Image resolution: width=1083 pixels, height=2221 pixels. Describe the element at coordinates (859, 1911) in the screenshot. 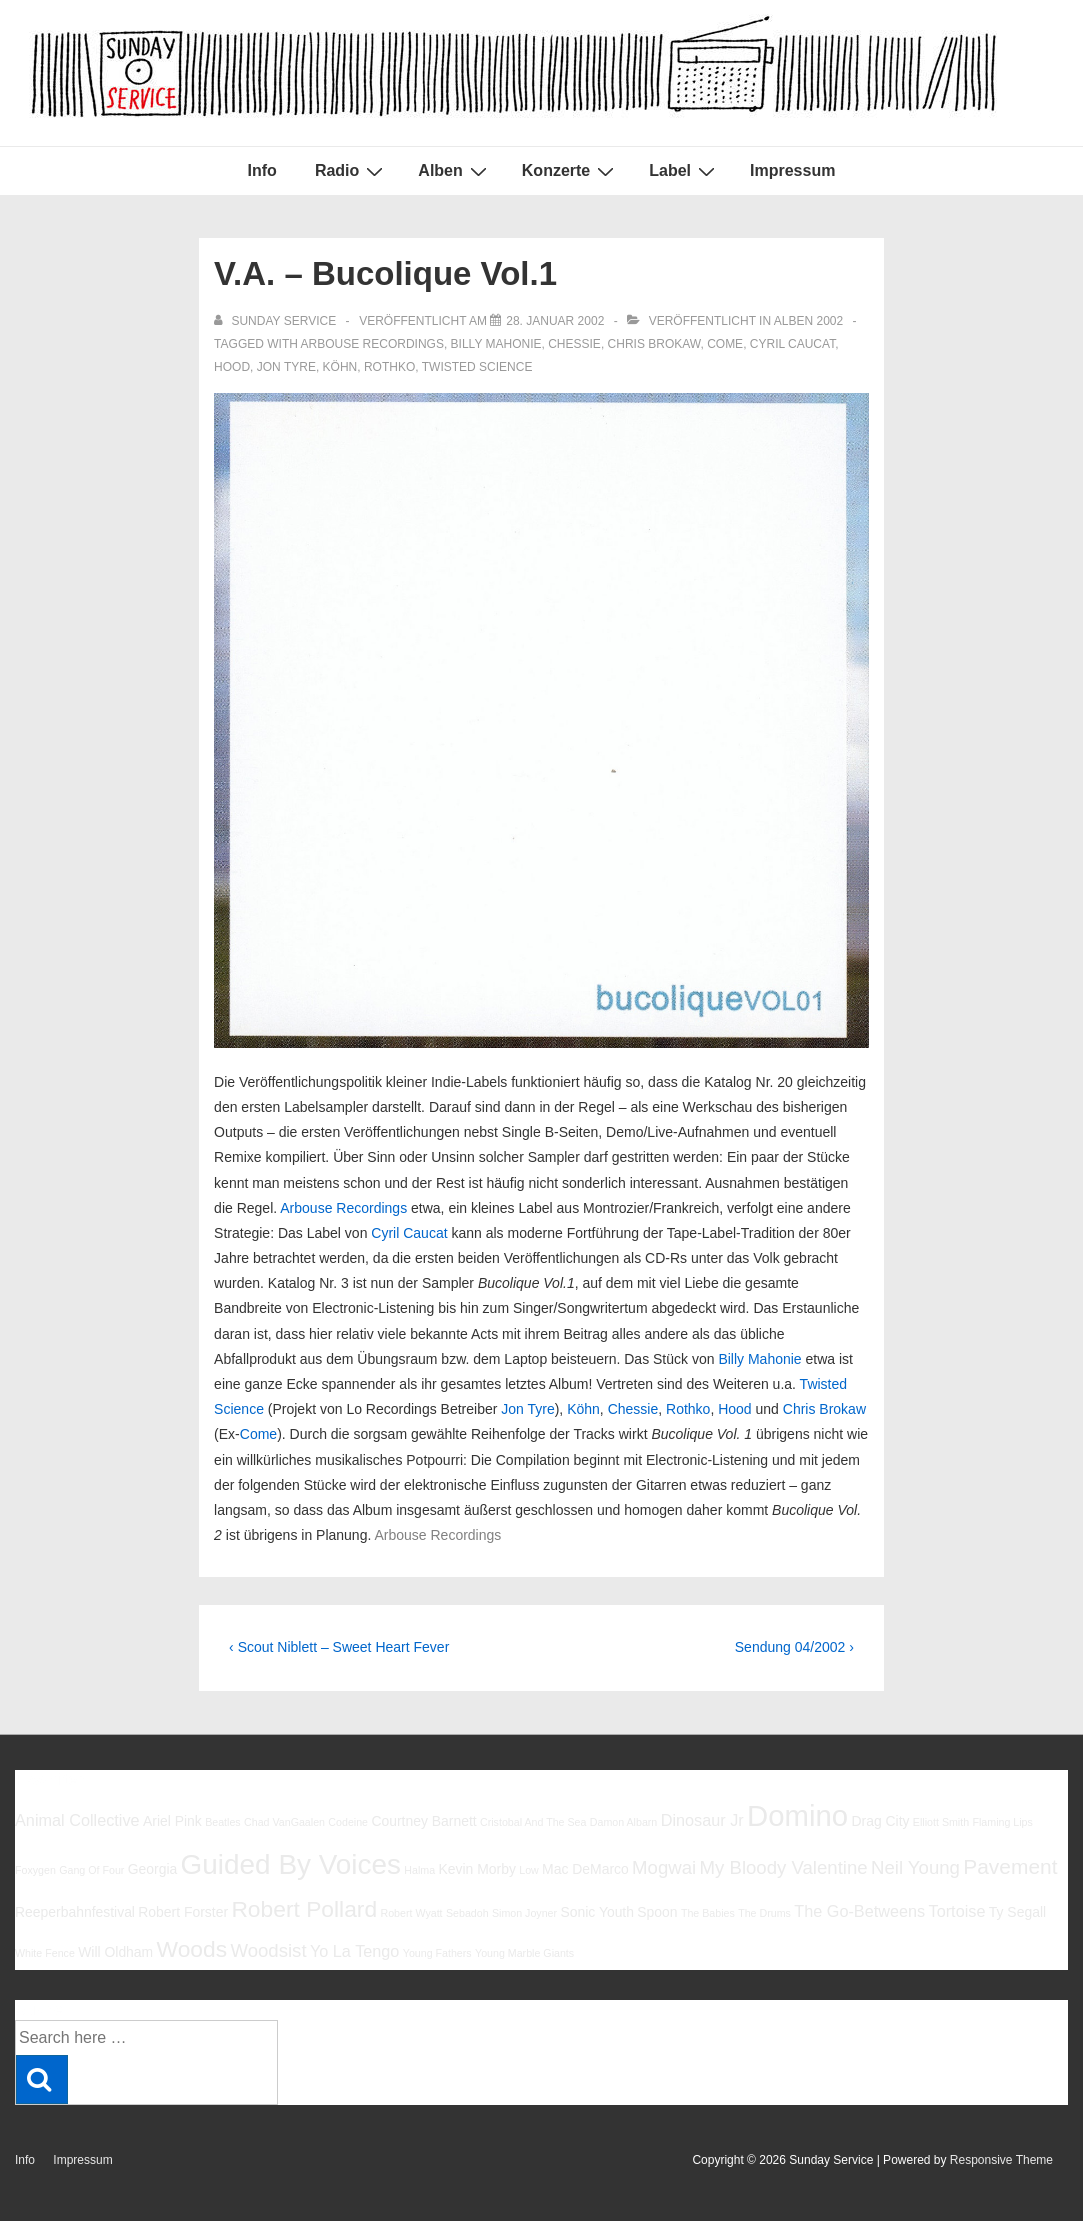

I see `The Go-Betweens [The Go-Betweens (7 Einträge)]` at that location.